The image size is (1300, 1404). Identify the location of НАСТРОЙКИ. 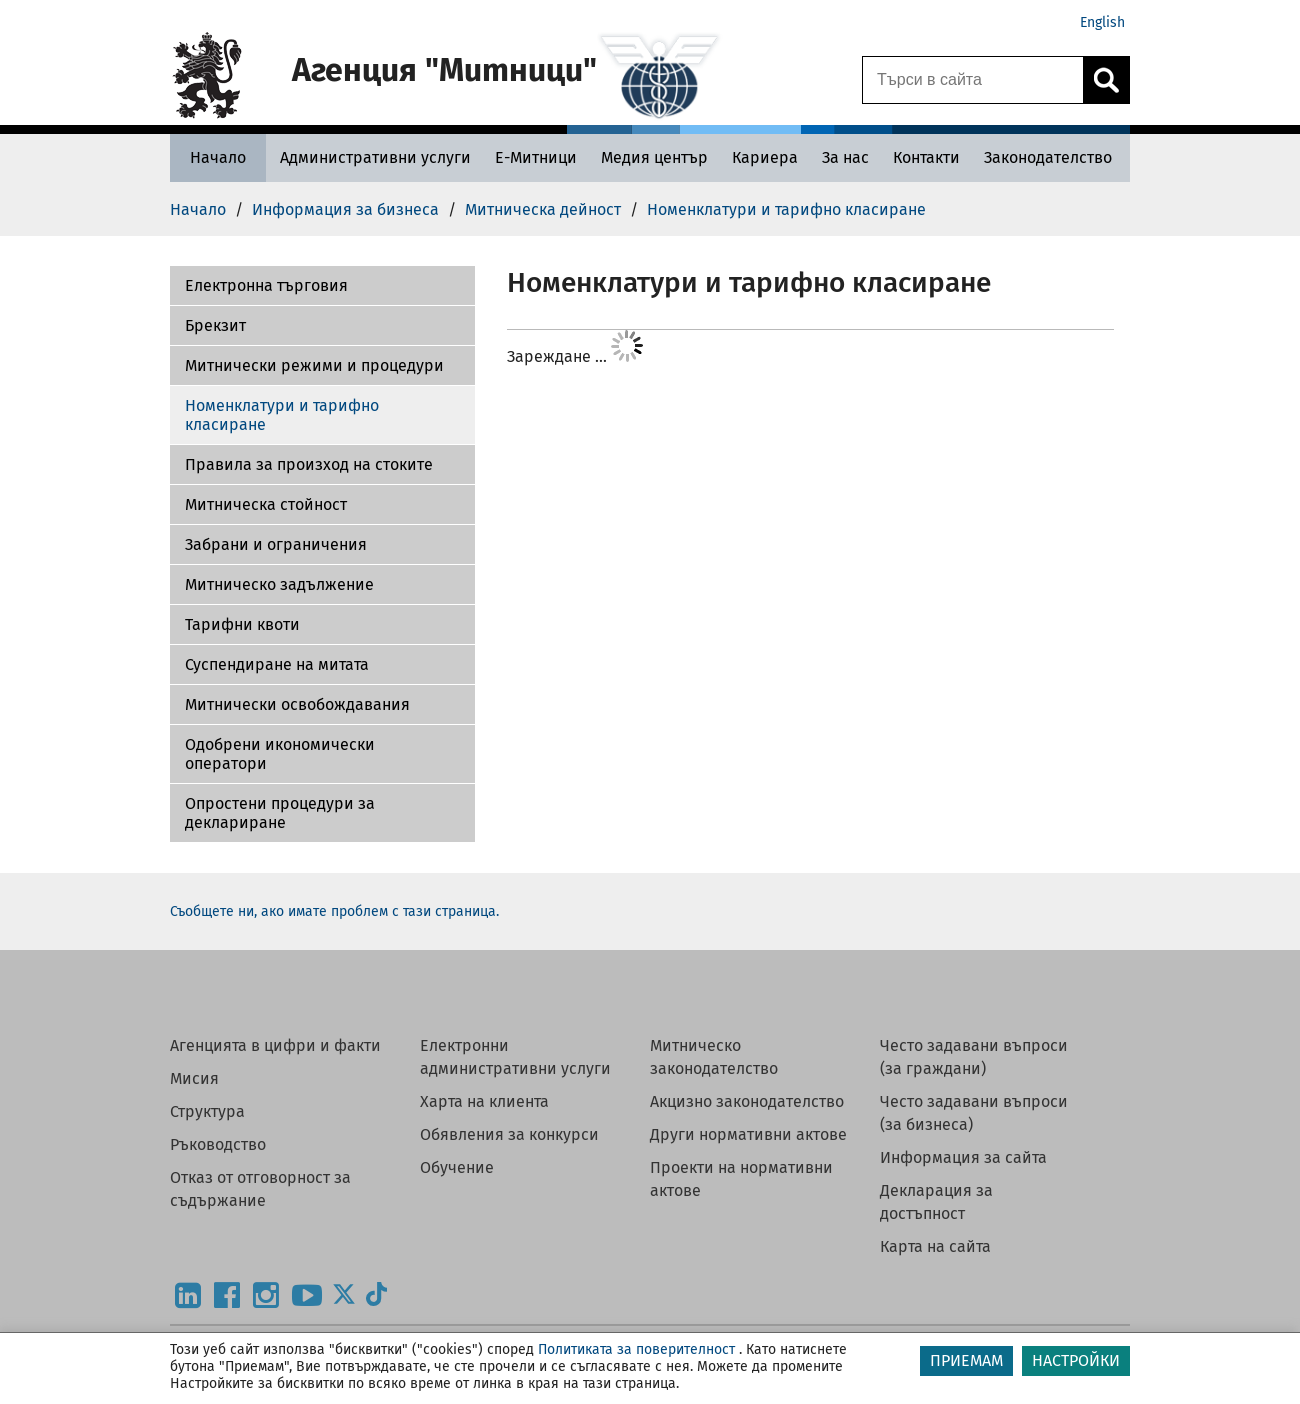
(1076, 1360).